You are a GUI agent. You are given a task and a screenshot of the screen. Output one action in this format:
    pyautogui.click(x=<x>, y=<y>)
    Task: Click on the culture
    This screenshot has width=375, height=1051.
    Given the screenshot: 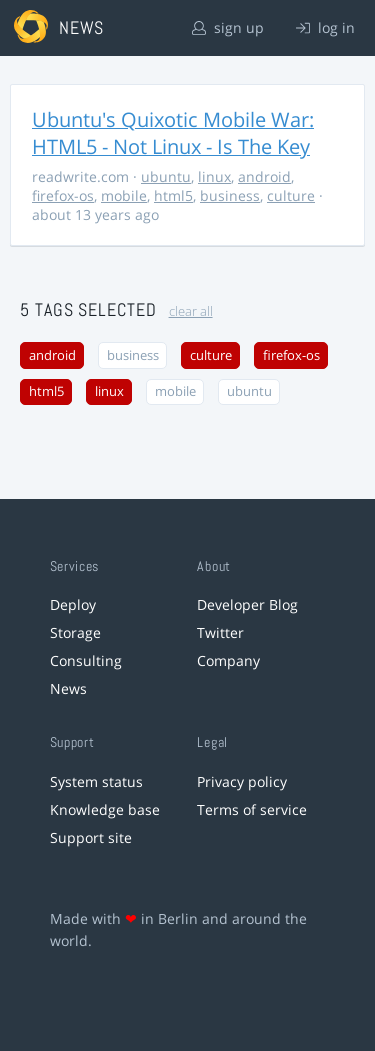 What is the action you would take?
    pyautogui.click(x=291, y=195)
    